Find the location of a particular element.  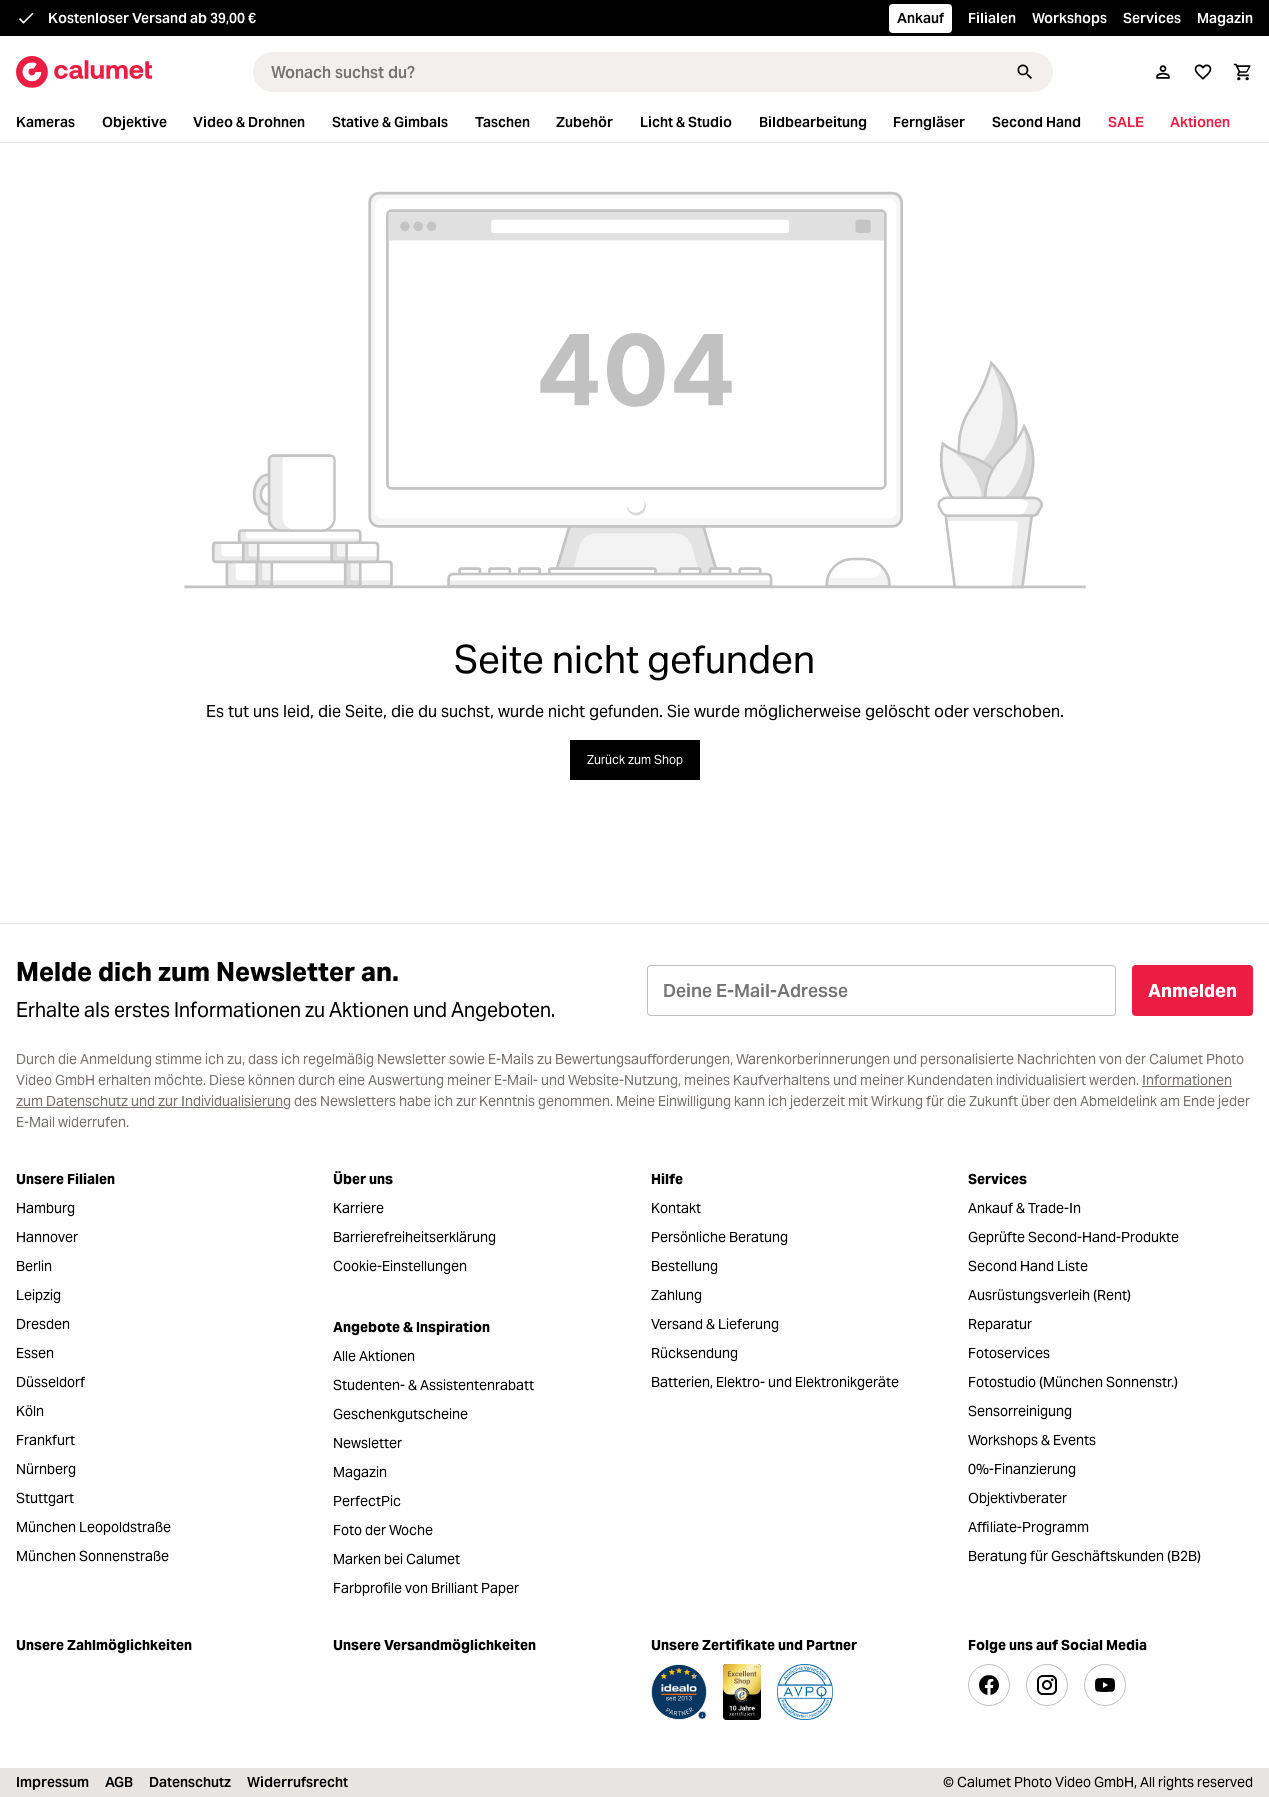

[Suchen] is located at coordinates (1025, 72).